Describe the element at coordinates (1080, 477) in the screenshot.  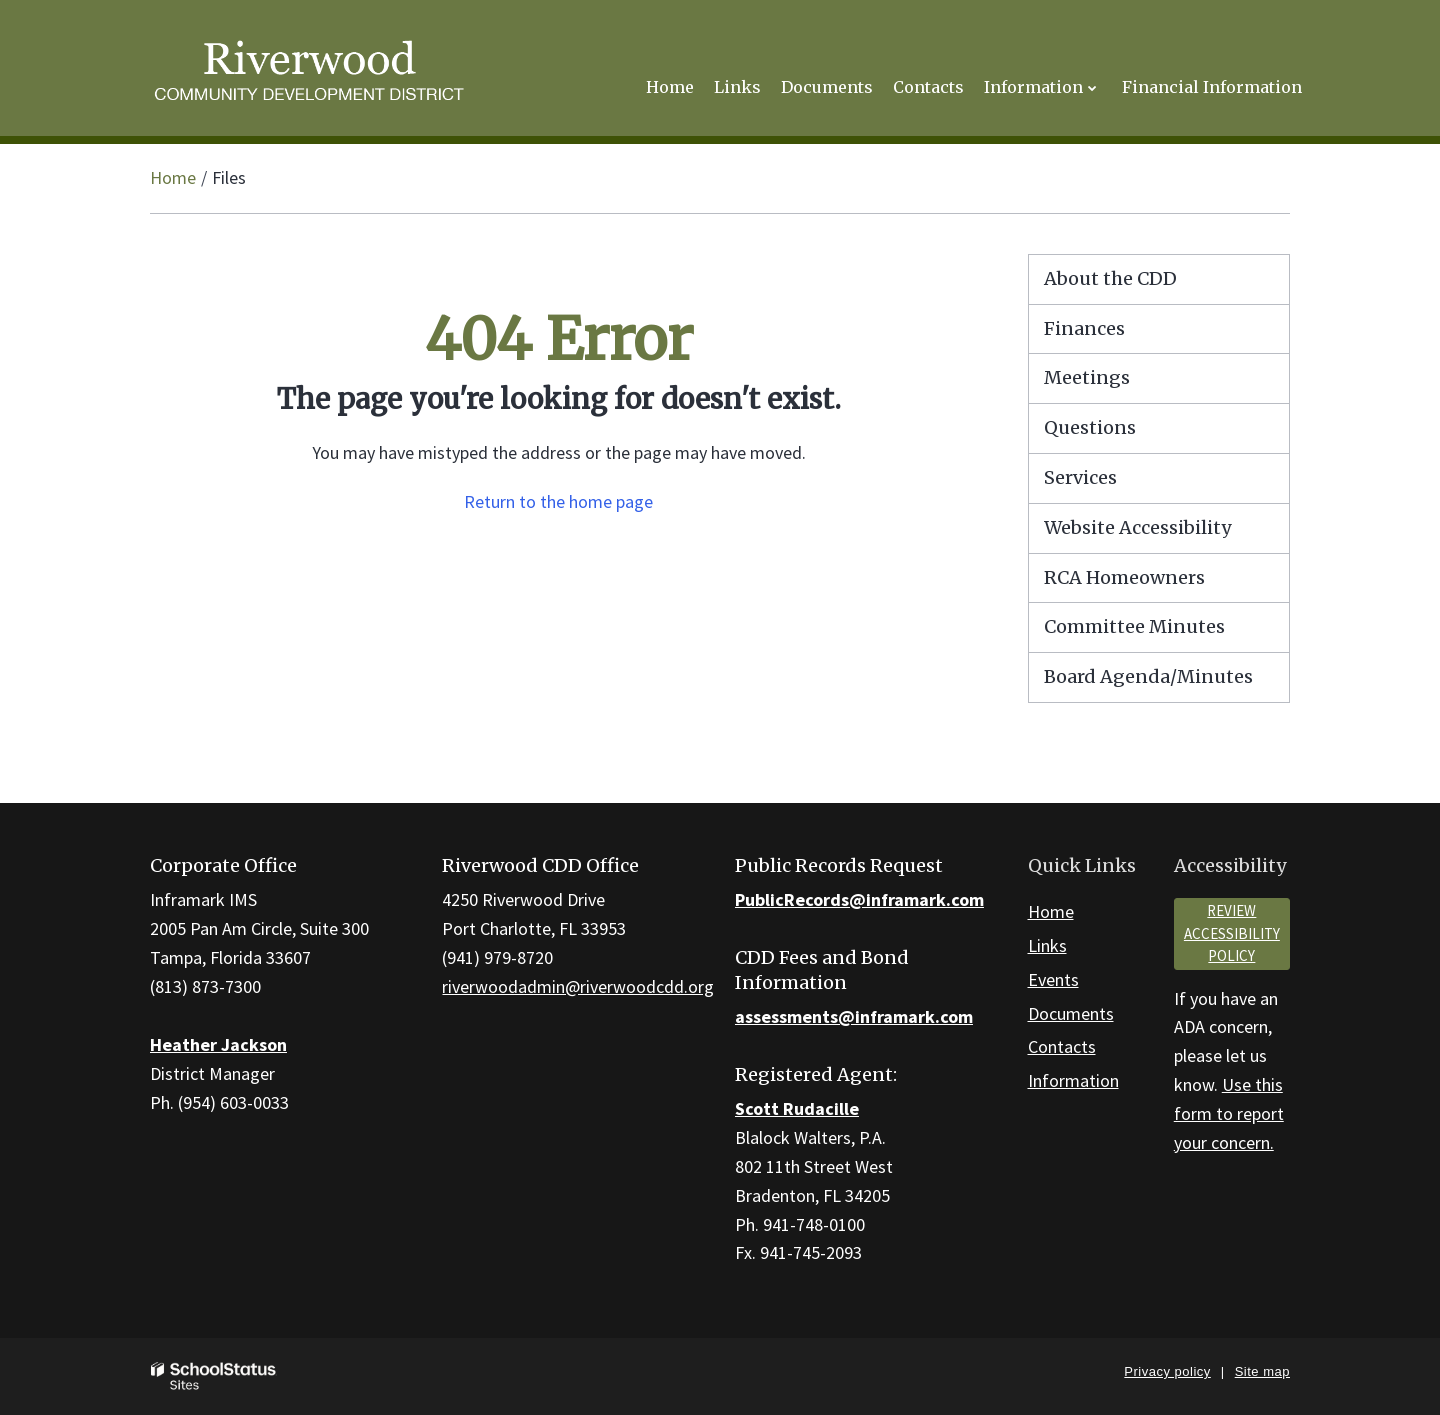
I see `Services` at that location.